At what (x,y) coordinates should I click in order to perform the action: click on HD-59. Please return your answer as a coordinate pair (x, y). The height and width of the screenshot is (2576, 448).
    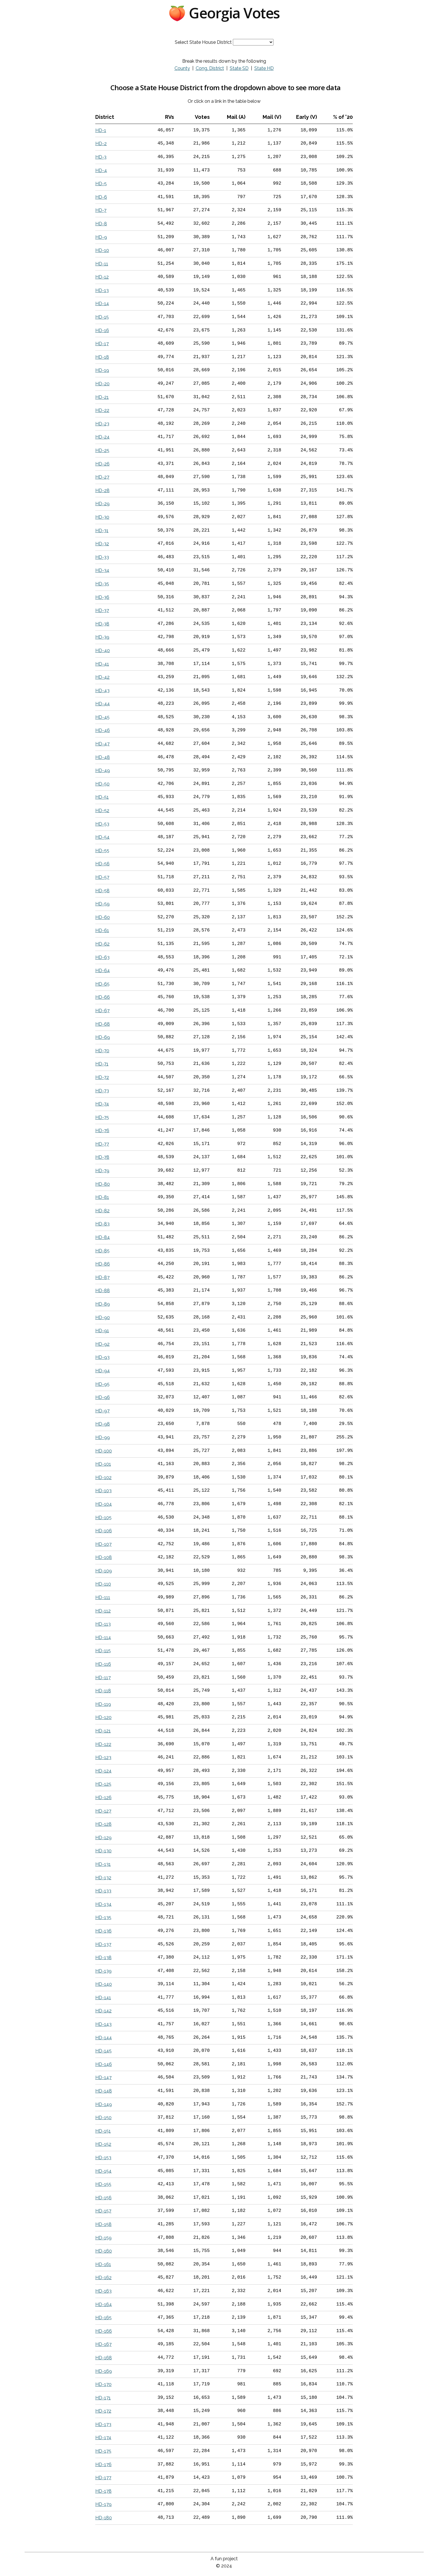
    Looking at the image, I should click on (102, 904).